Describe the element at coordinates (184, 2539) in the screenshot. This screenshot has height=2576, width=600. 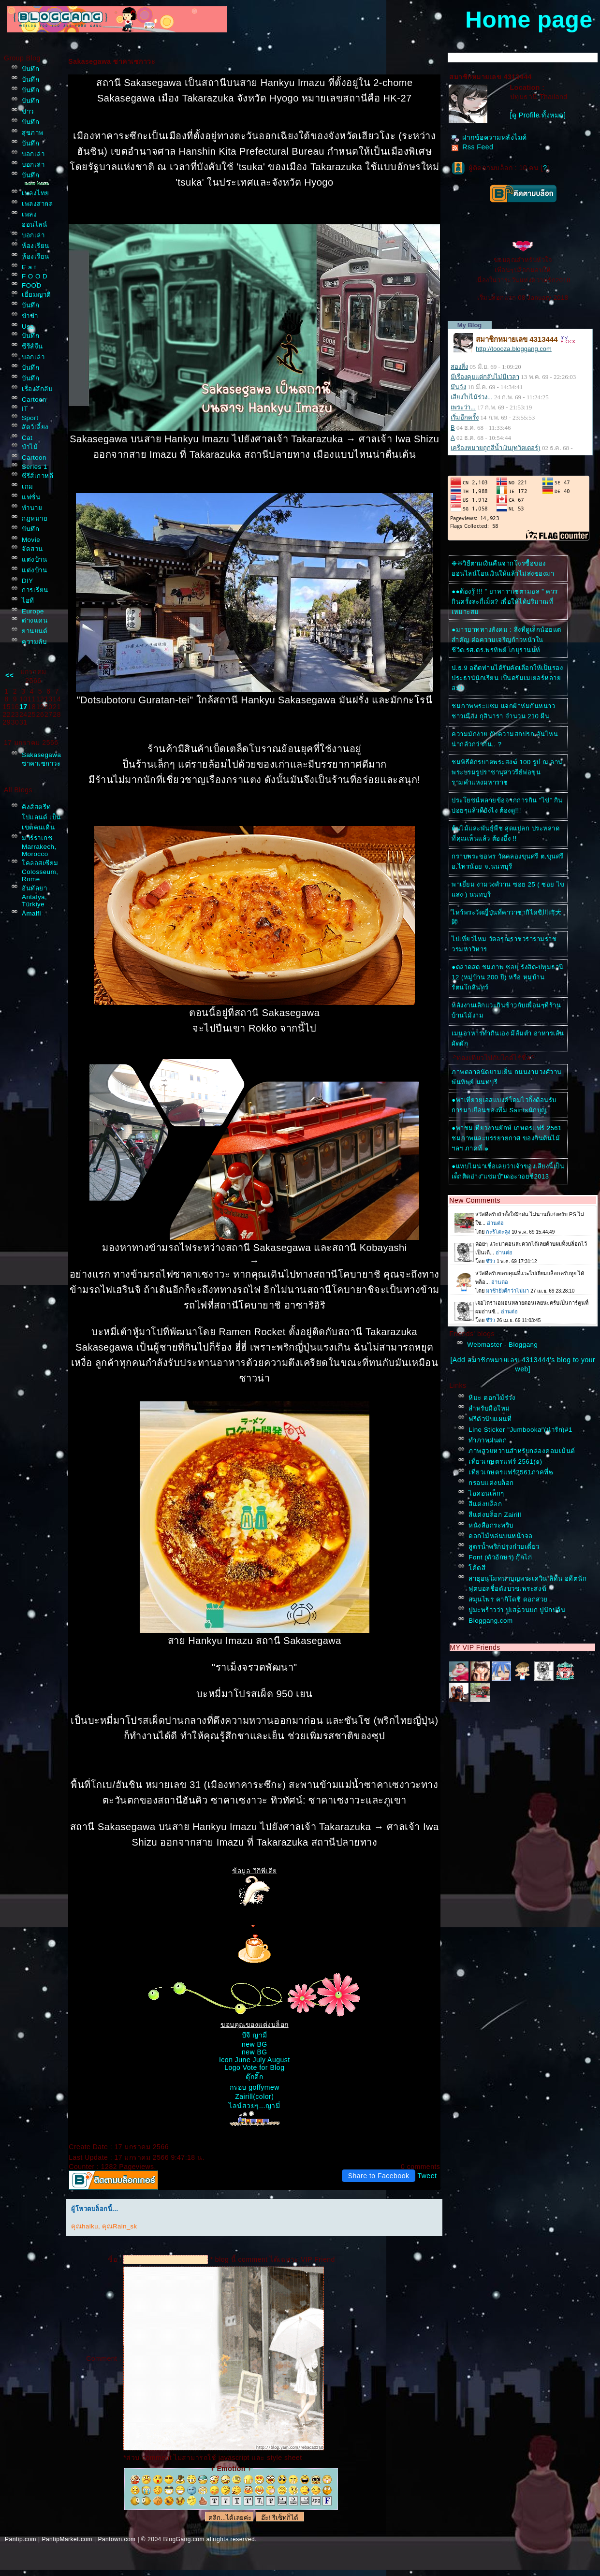
I see `BlogGang.com` at that location.